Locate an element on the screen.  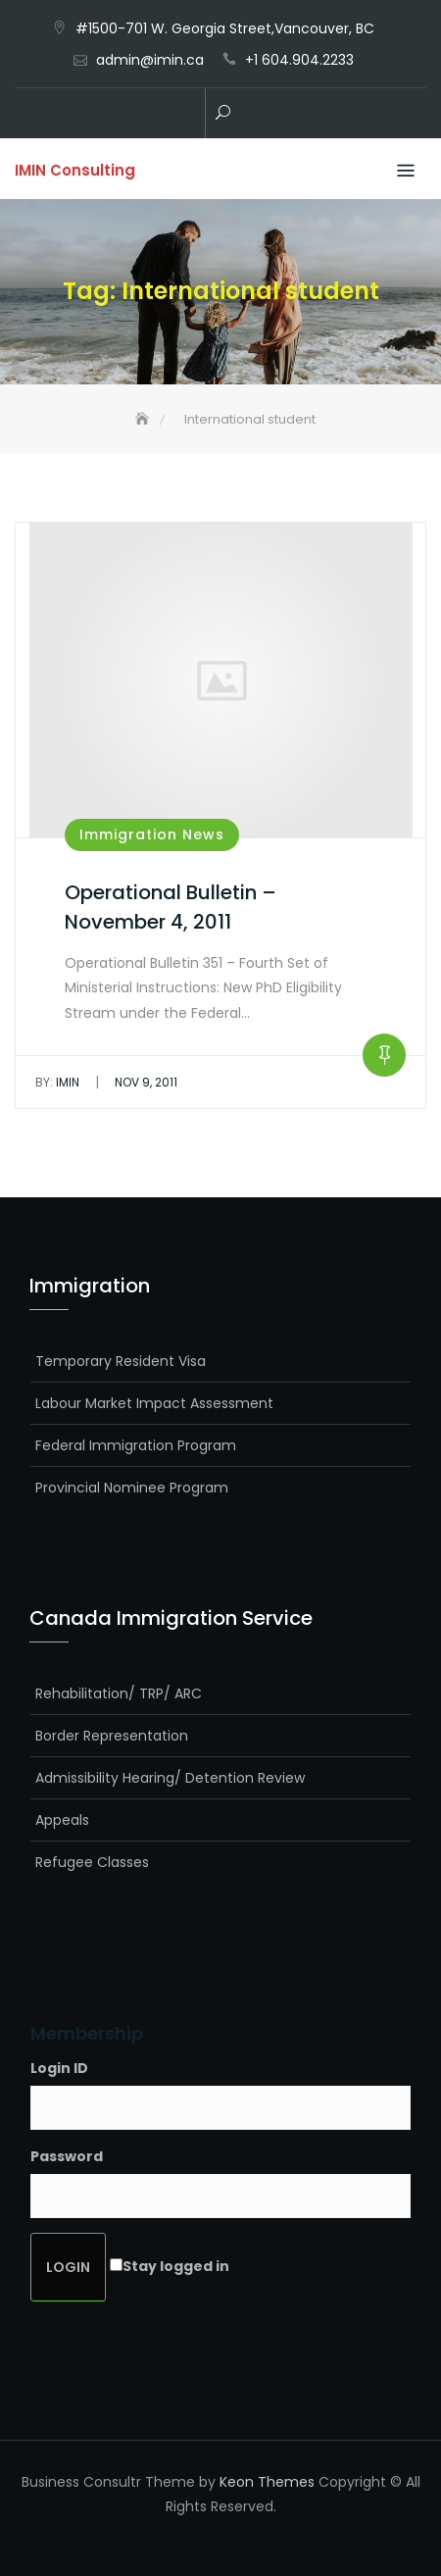
+1 604.904.2233 is located at coordinates (299, 60).